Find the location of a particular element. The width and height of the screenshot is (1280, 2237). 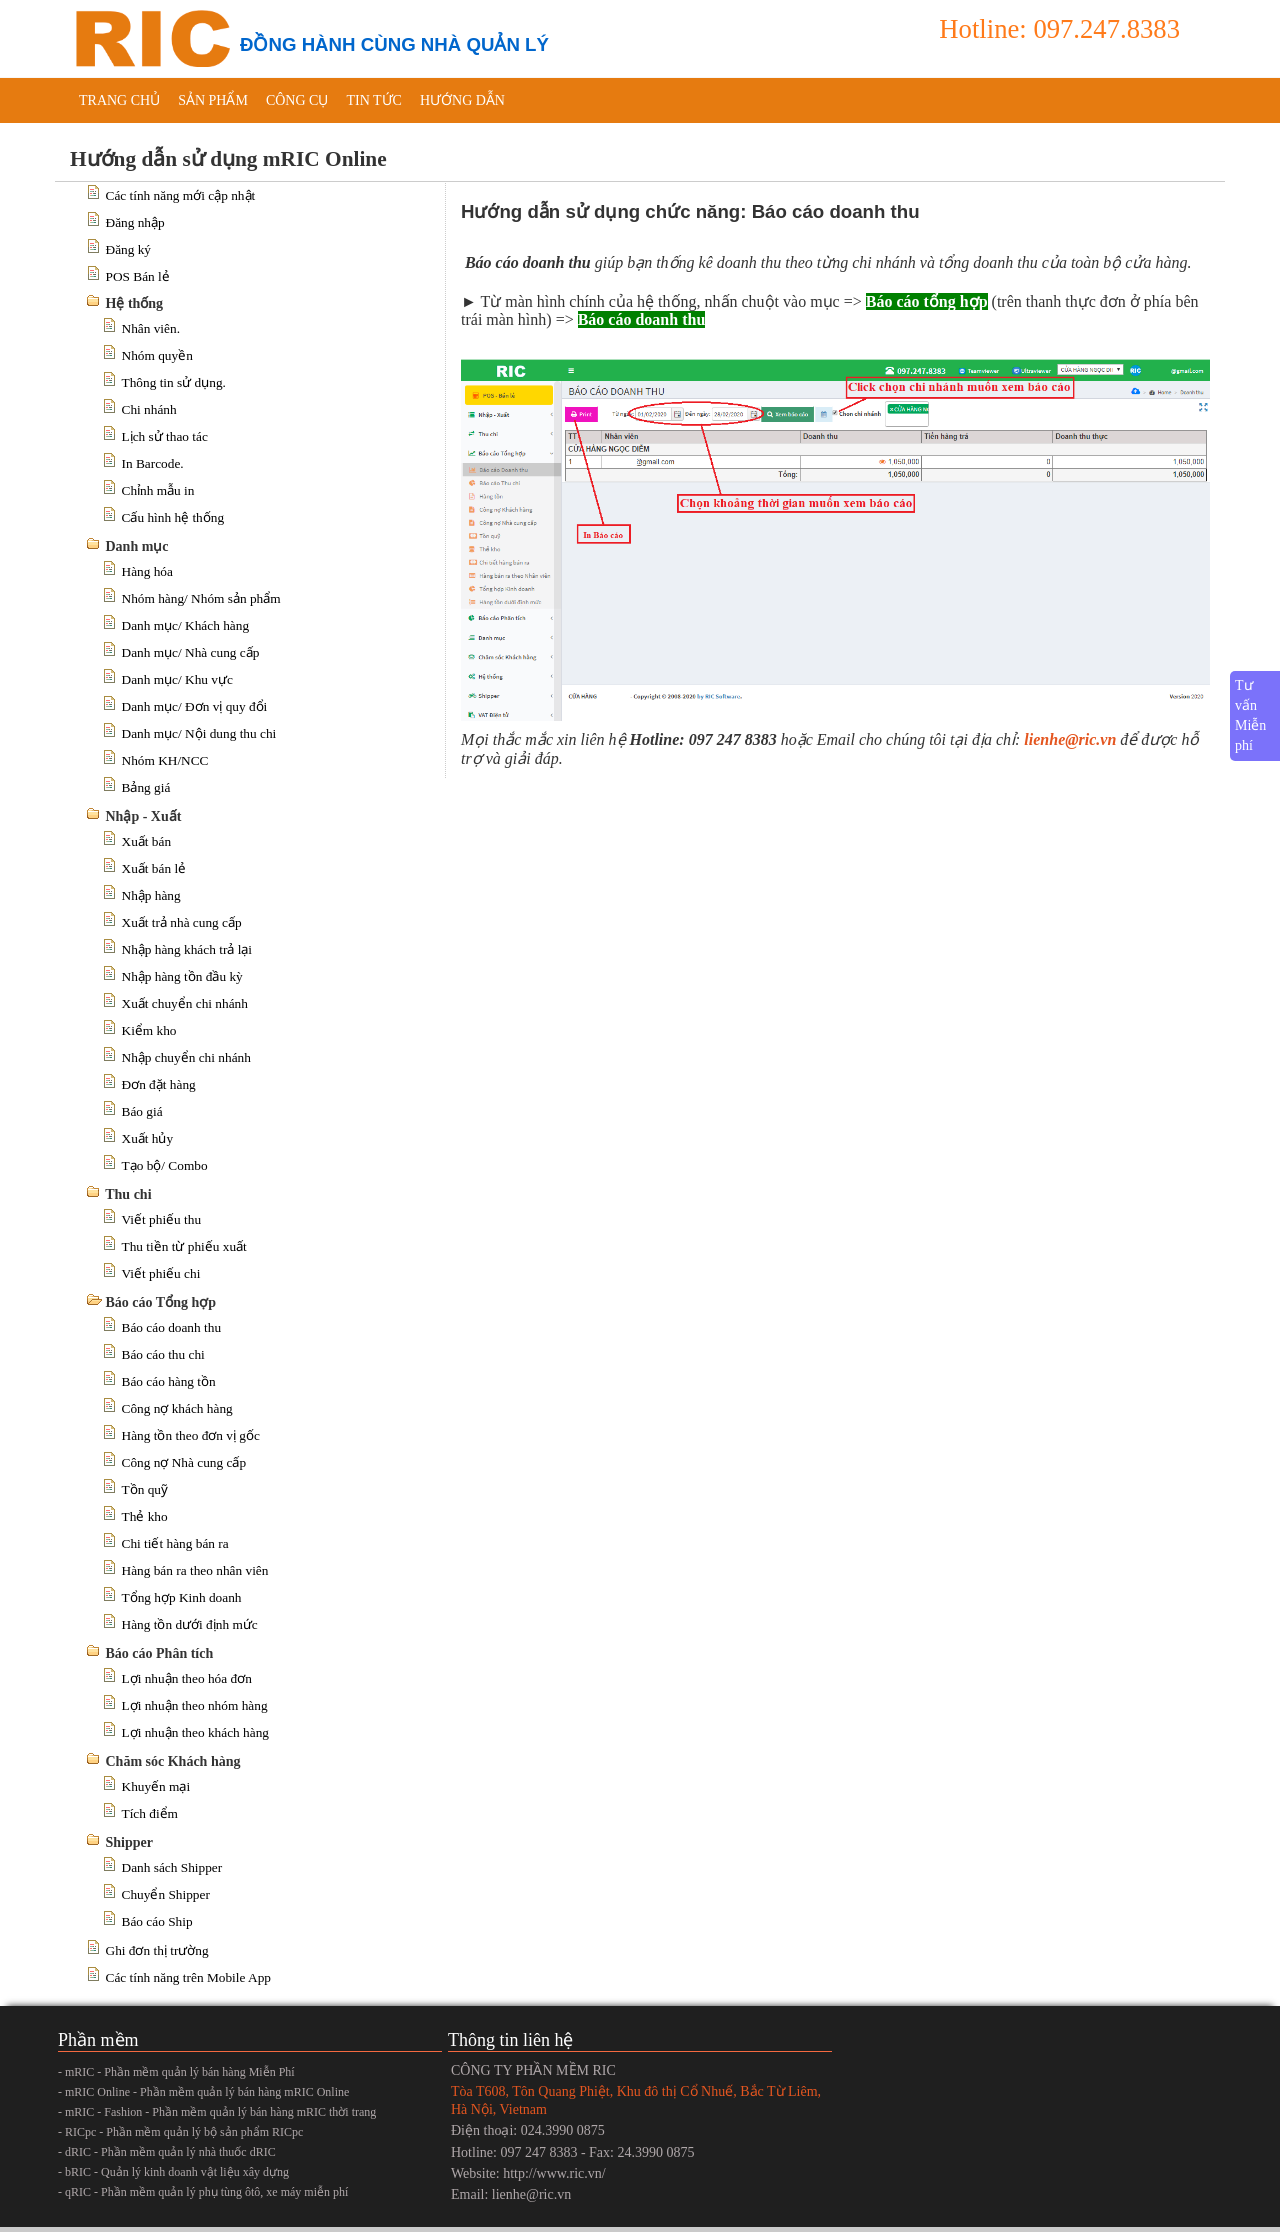

Bảng giá is located at coordinates (146, 787).